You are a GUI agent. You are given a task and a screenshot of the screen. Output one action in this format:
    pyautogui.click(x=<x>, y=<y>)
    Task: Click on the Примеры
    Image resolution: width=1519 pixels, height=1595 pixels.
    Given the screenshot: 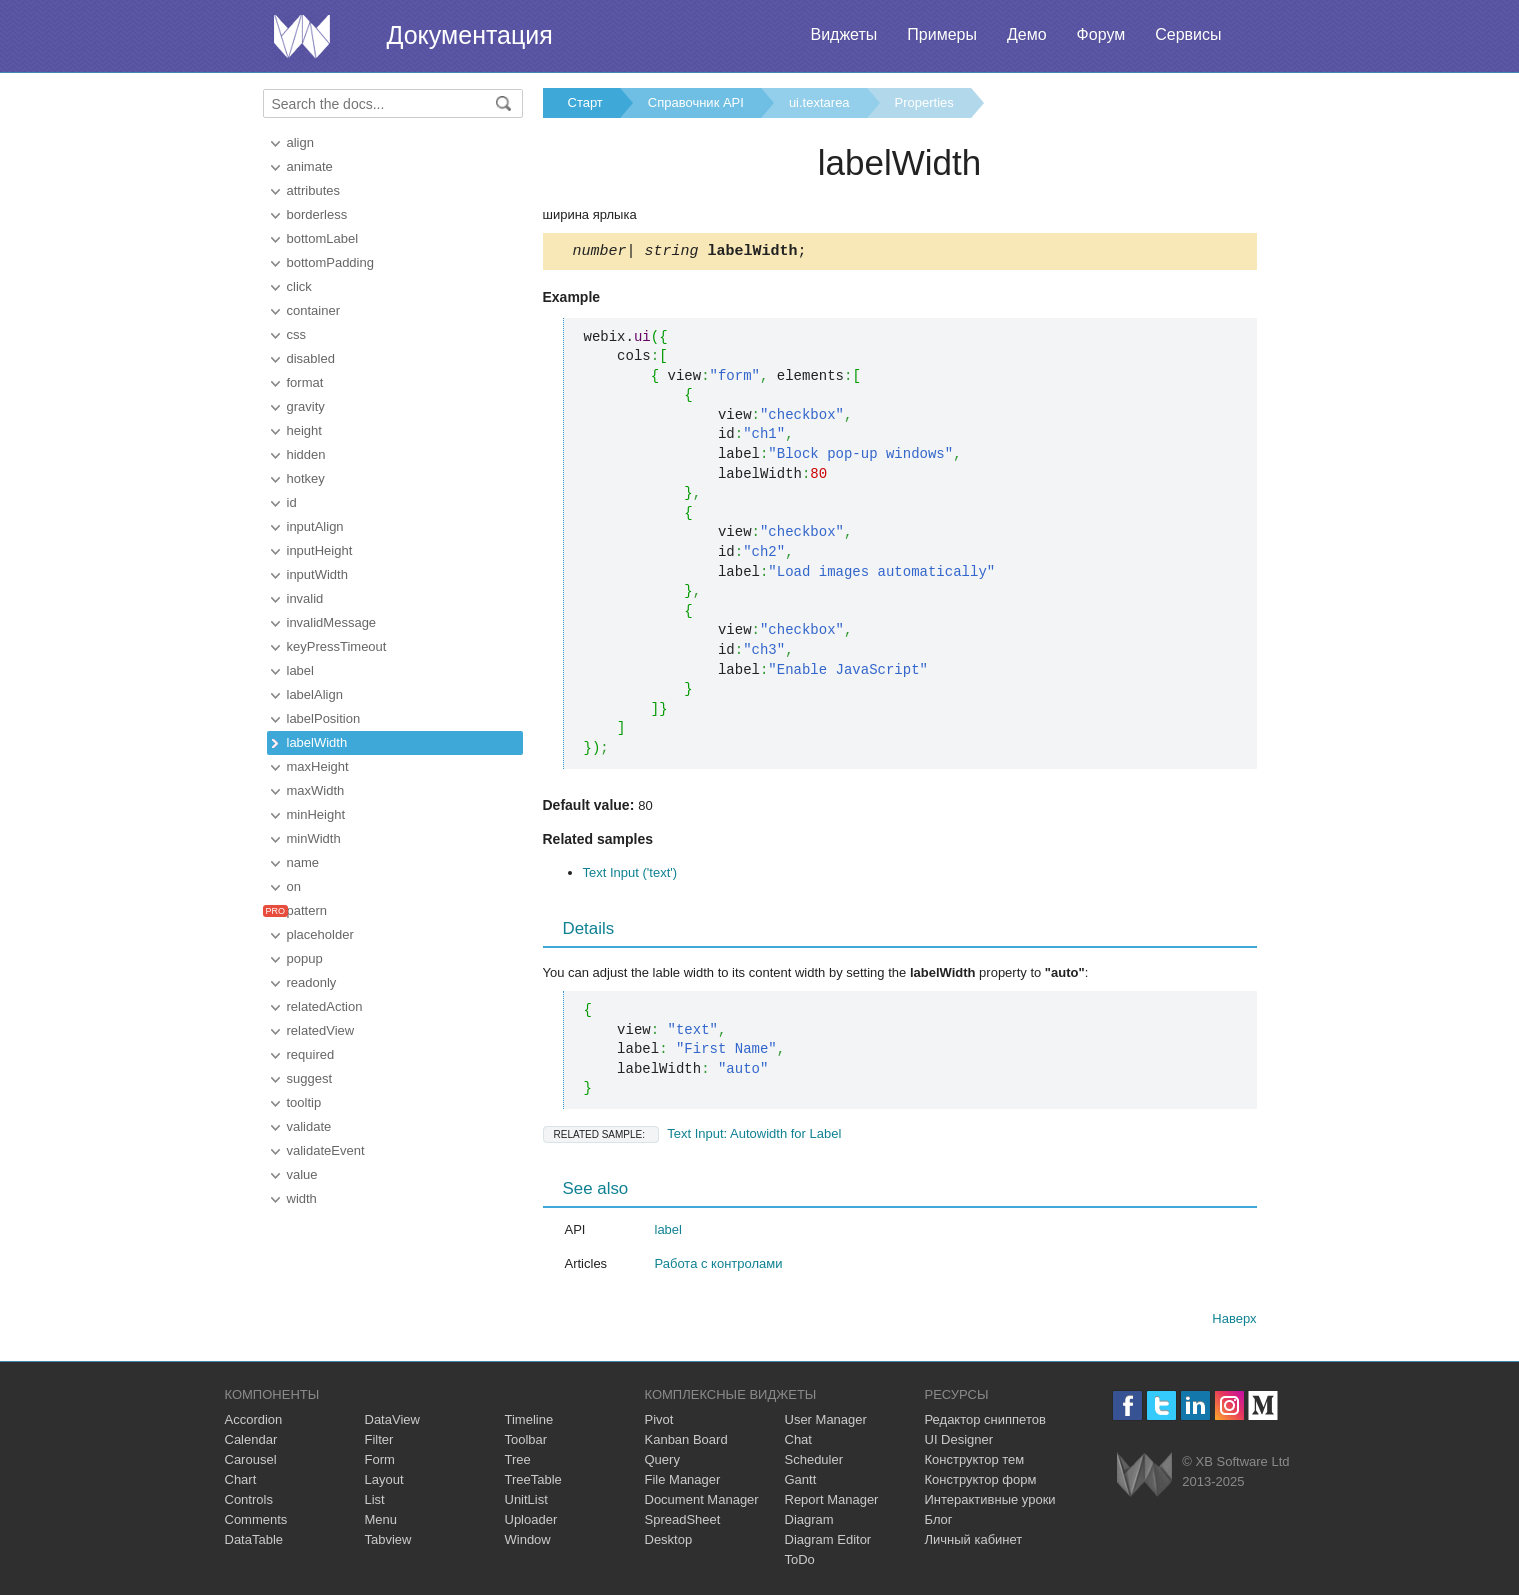 What is the action you would take?
    pyautogui.click(x=942, y=34)
    